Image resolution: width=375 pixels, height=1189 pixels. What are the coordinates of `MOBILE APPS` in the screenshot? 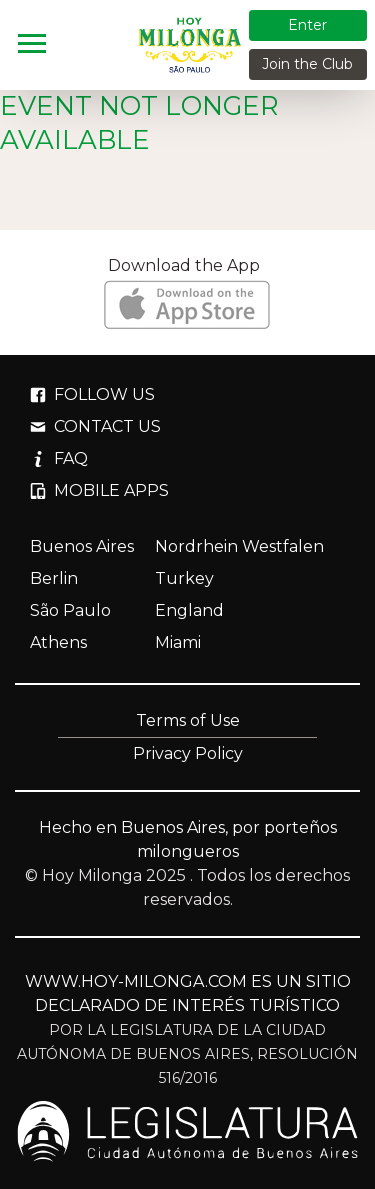 It's located at (99, 490).